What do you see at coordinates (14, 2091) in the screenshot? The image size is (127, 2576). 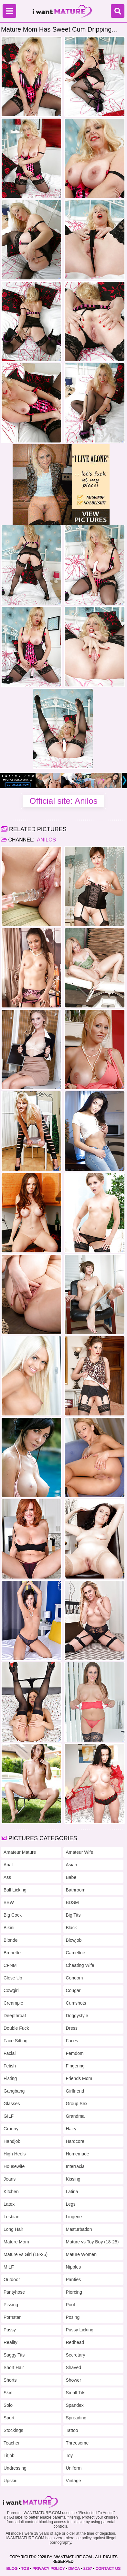 I see `Gangbang` at bounding box center [14, 2091].